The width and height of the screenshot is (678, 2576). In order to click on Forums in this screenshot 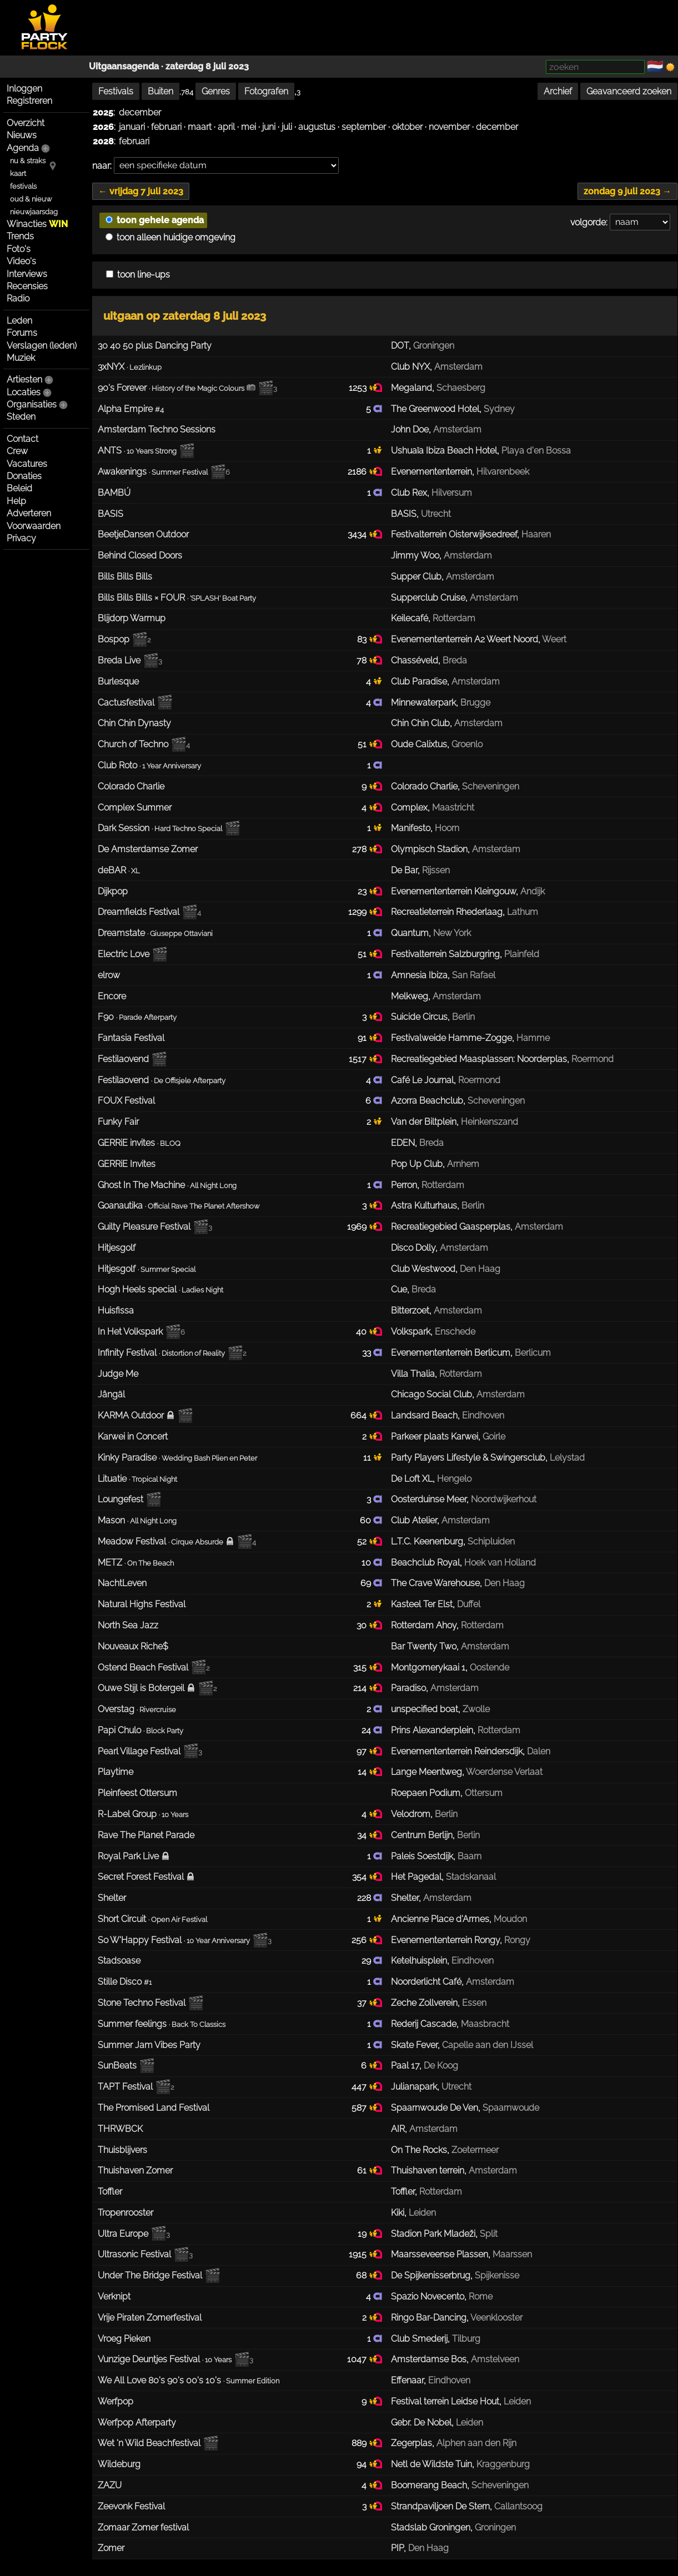, I will do `click(22, 333)`.